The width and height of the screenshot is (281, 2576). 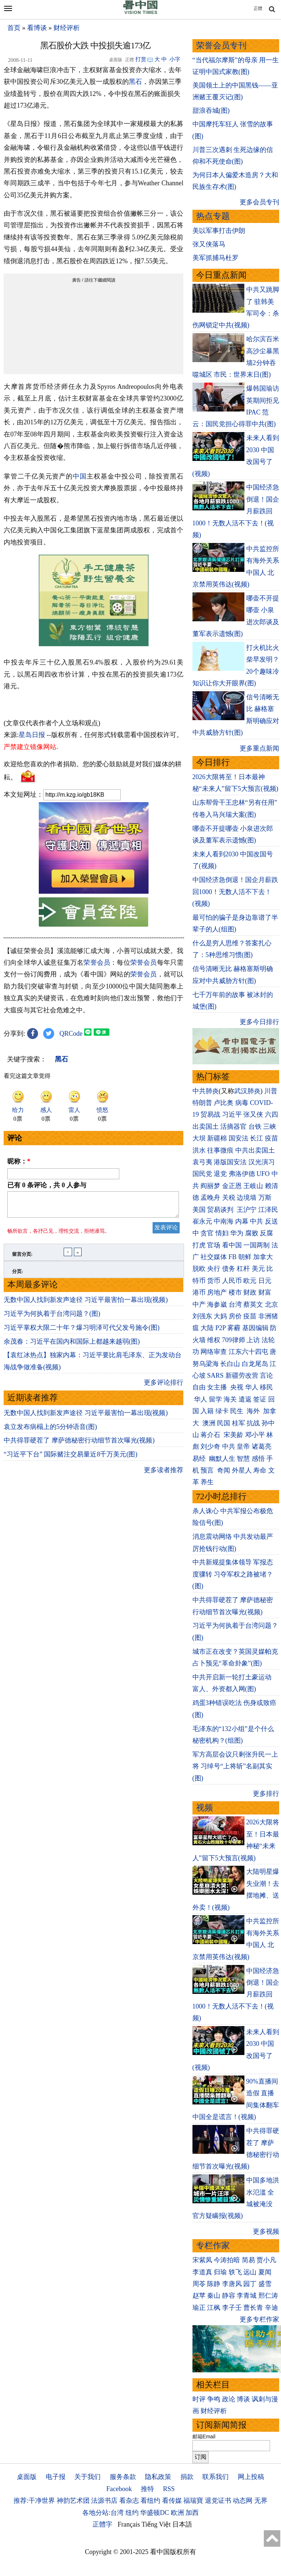 I want to click on 邢仁涛, so click(x=268, y=2295).